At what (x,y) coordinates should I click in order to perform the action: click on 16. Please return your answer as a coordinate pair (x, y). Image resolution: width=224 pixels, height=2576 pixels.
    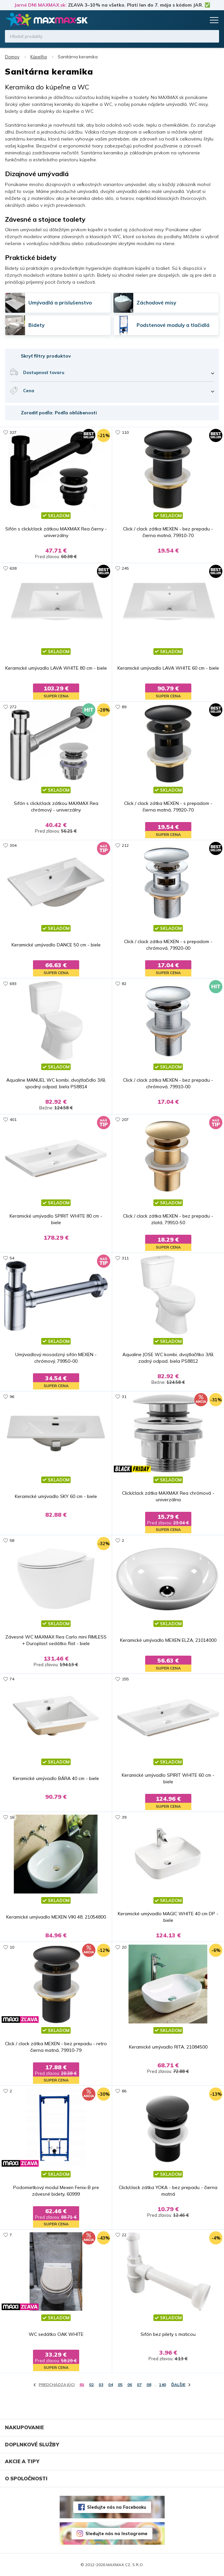
    Looking at the image, I should click on (12, 1817).